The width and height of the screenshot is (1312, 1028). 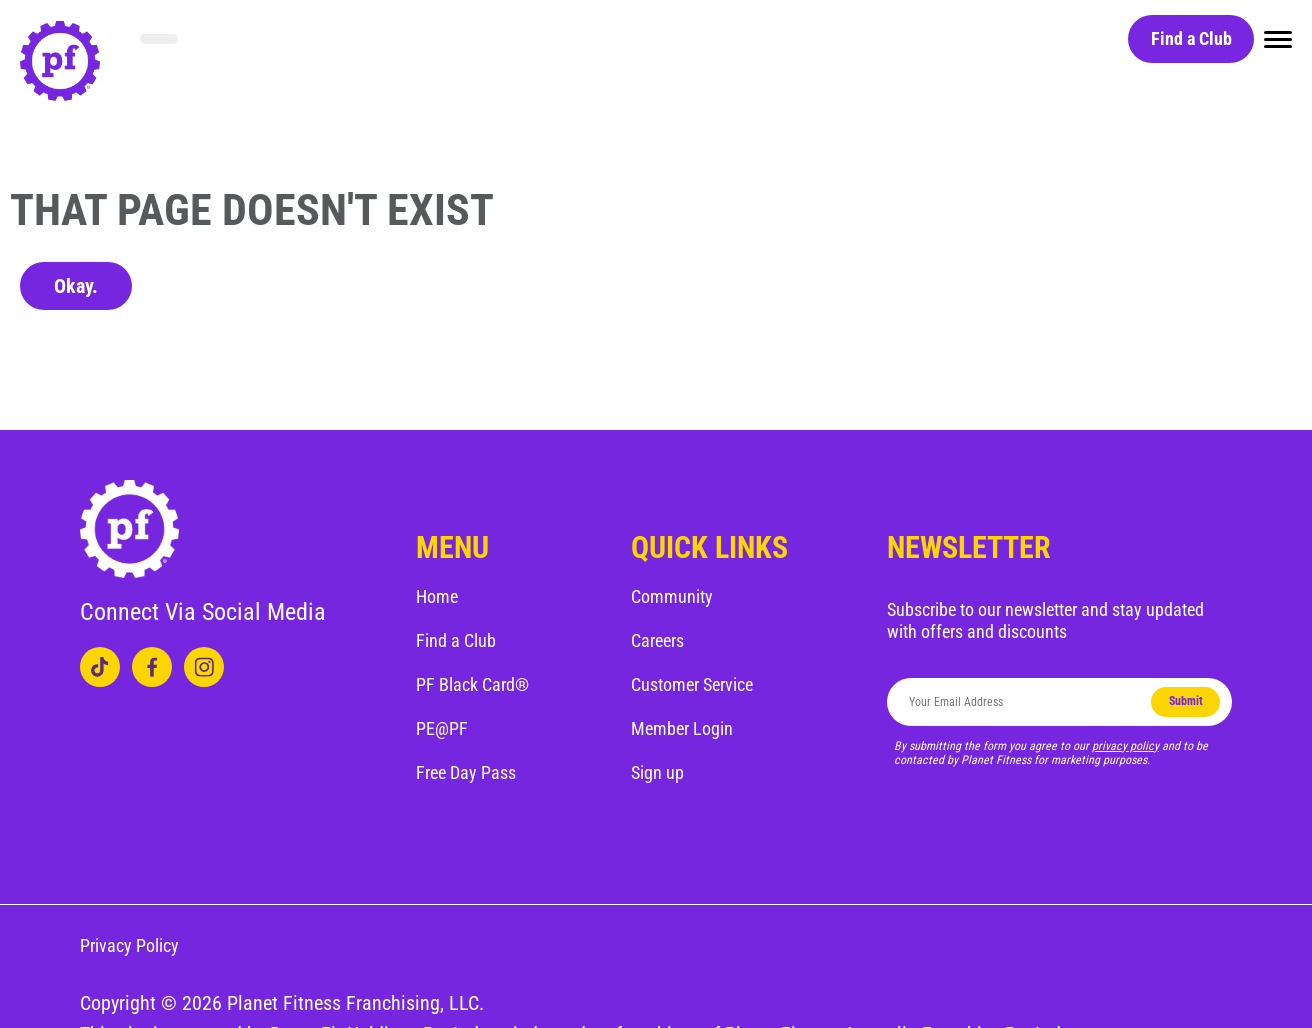 What do you see at coordinates (657, 772) in the screenshot?
I see `Sign up` at bounding box center [657, 772].